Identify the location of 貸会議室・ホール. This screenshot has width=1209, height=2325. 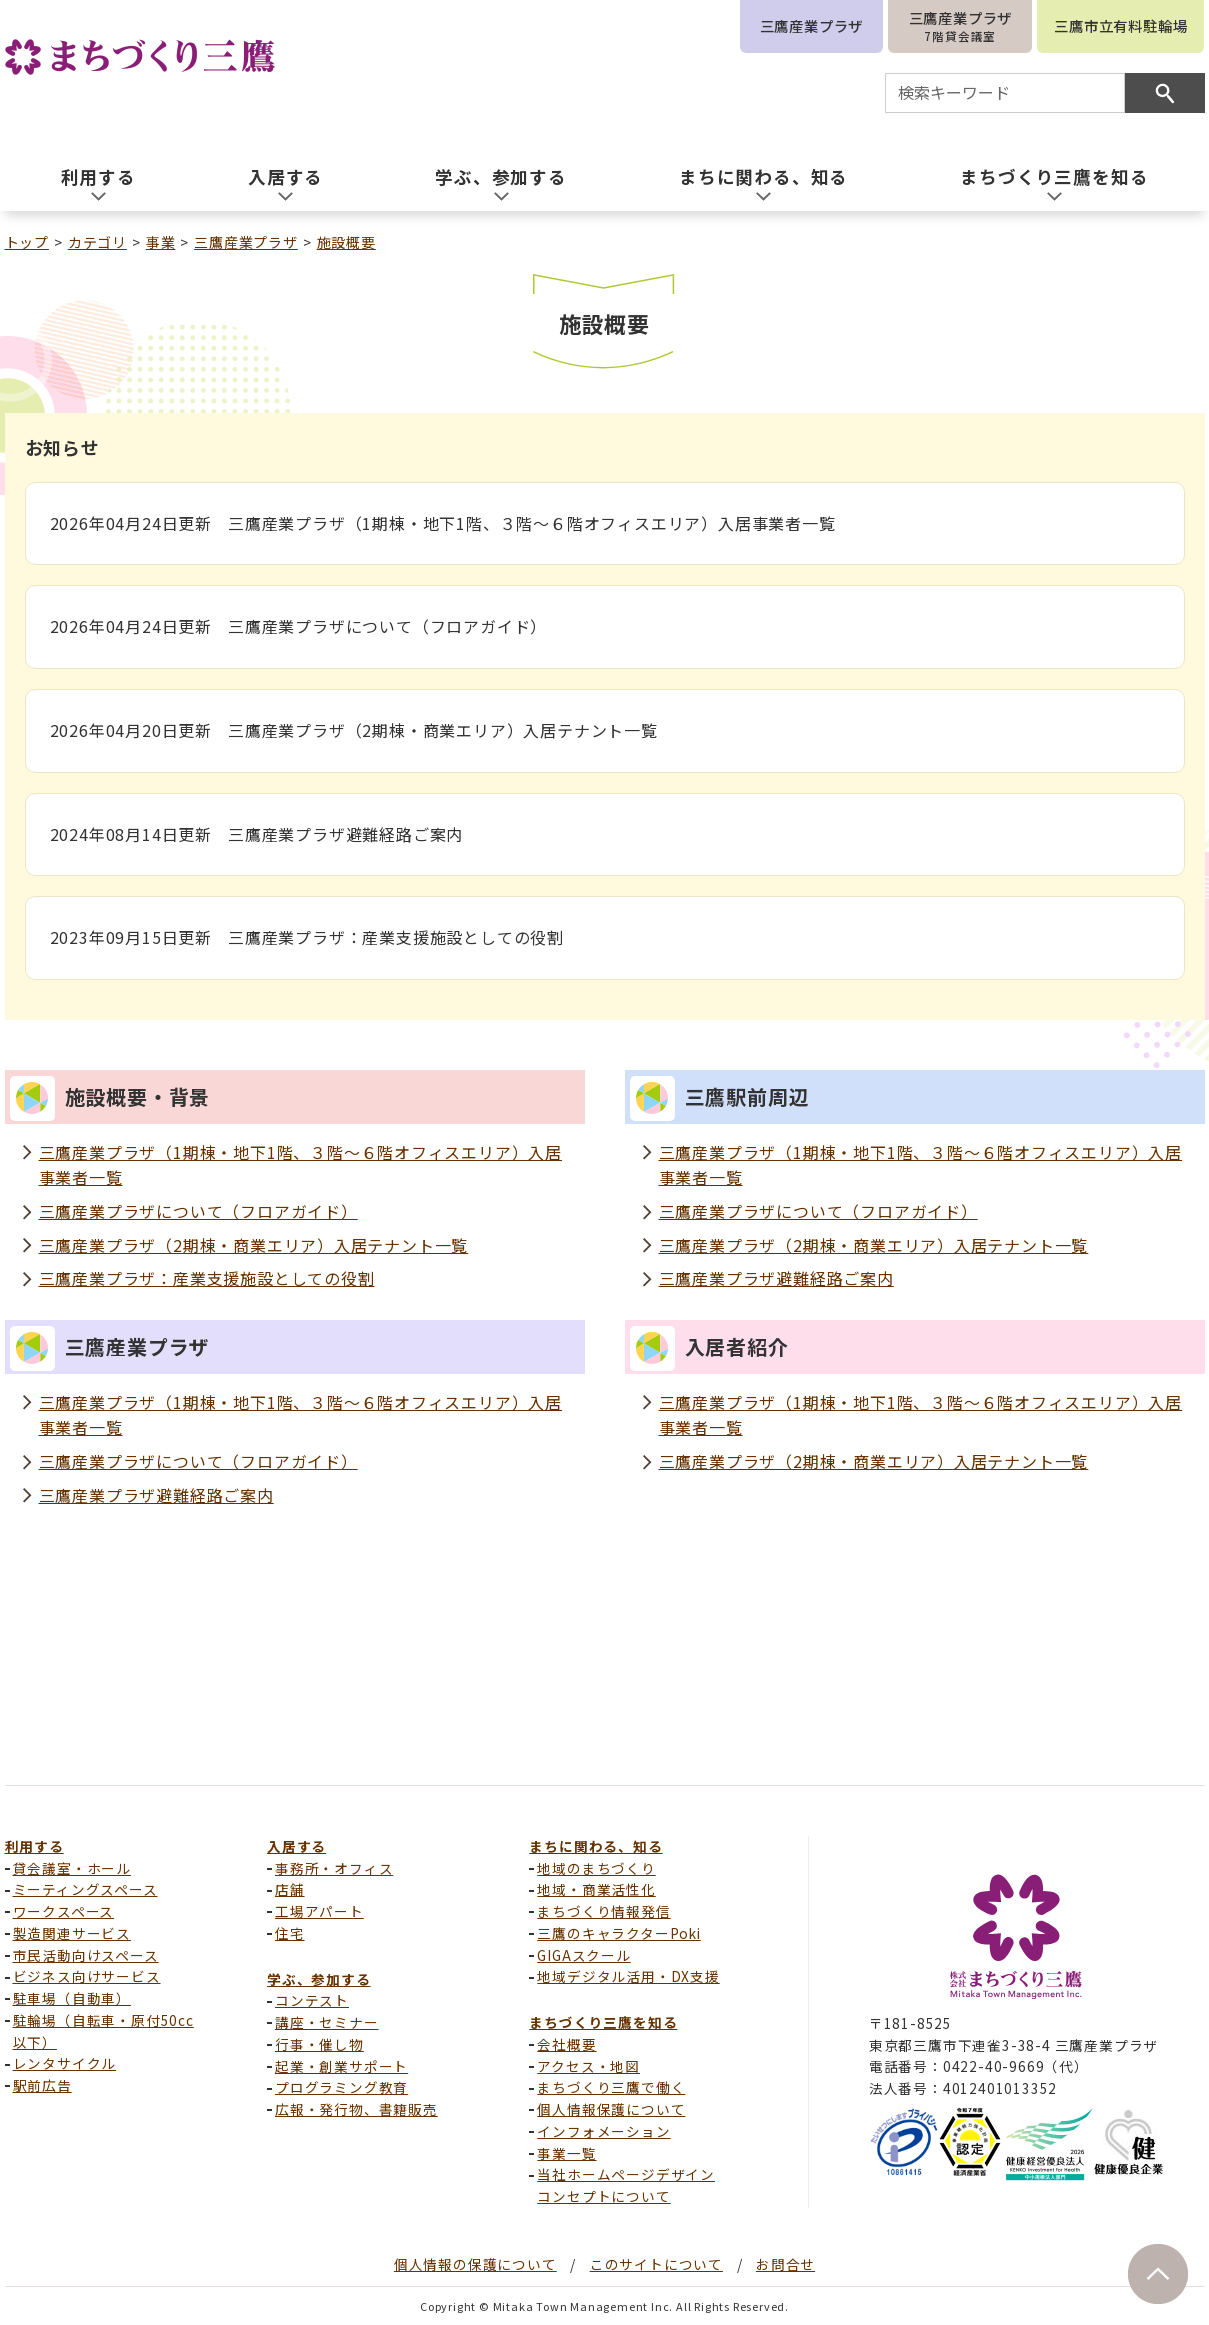
(72, 1868).